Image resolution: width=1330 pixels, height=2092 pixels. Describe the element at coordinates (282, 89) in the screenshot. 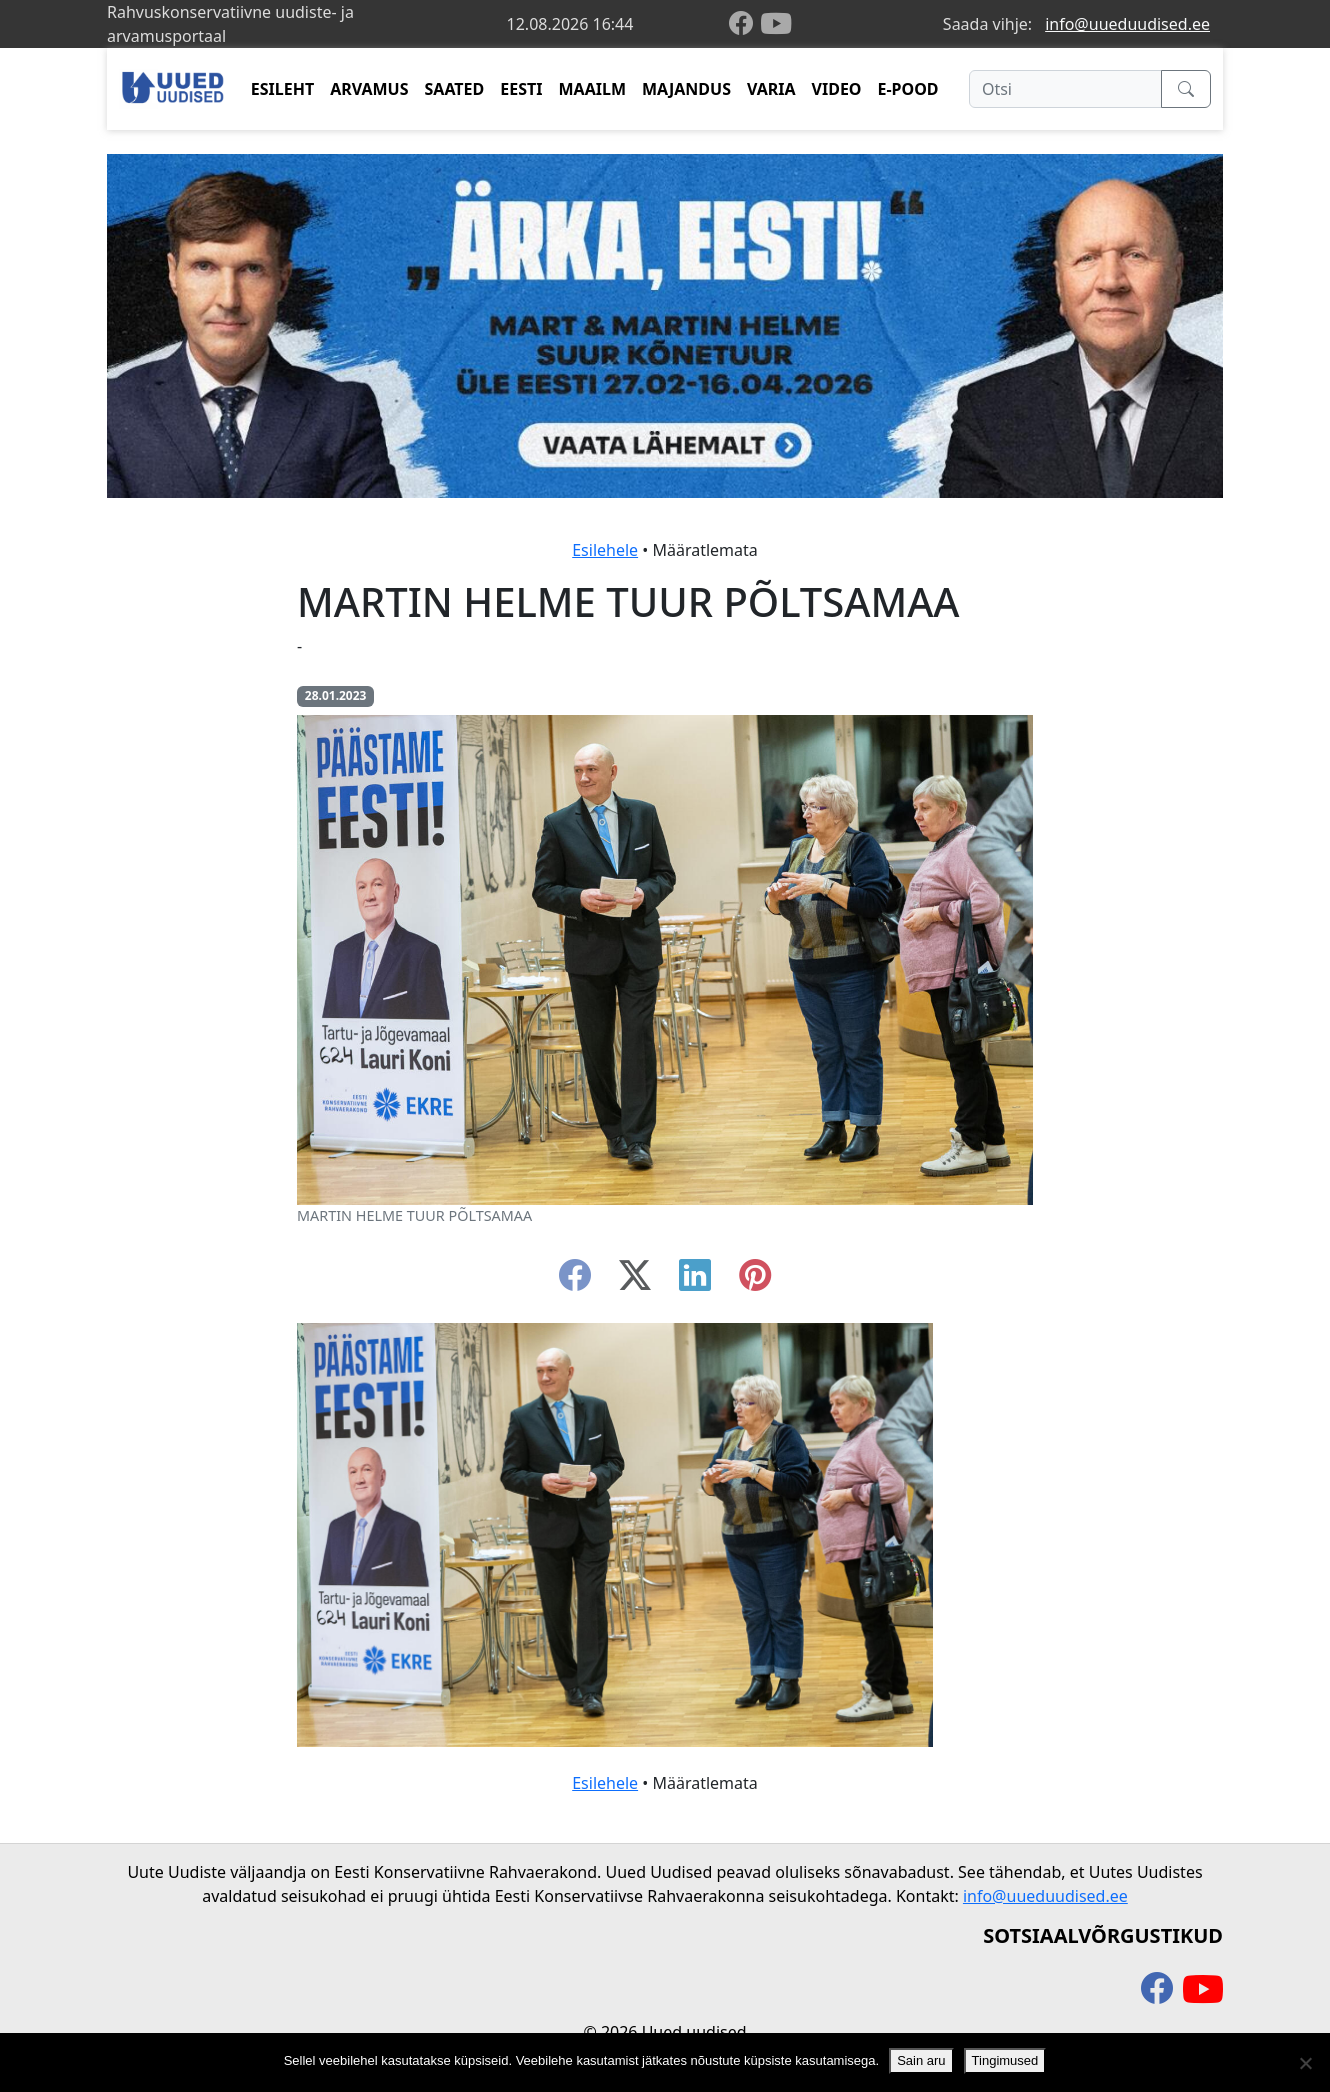

I see `ESILEHT` at that location.